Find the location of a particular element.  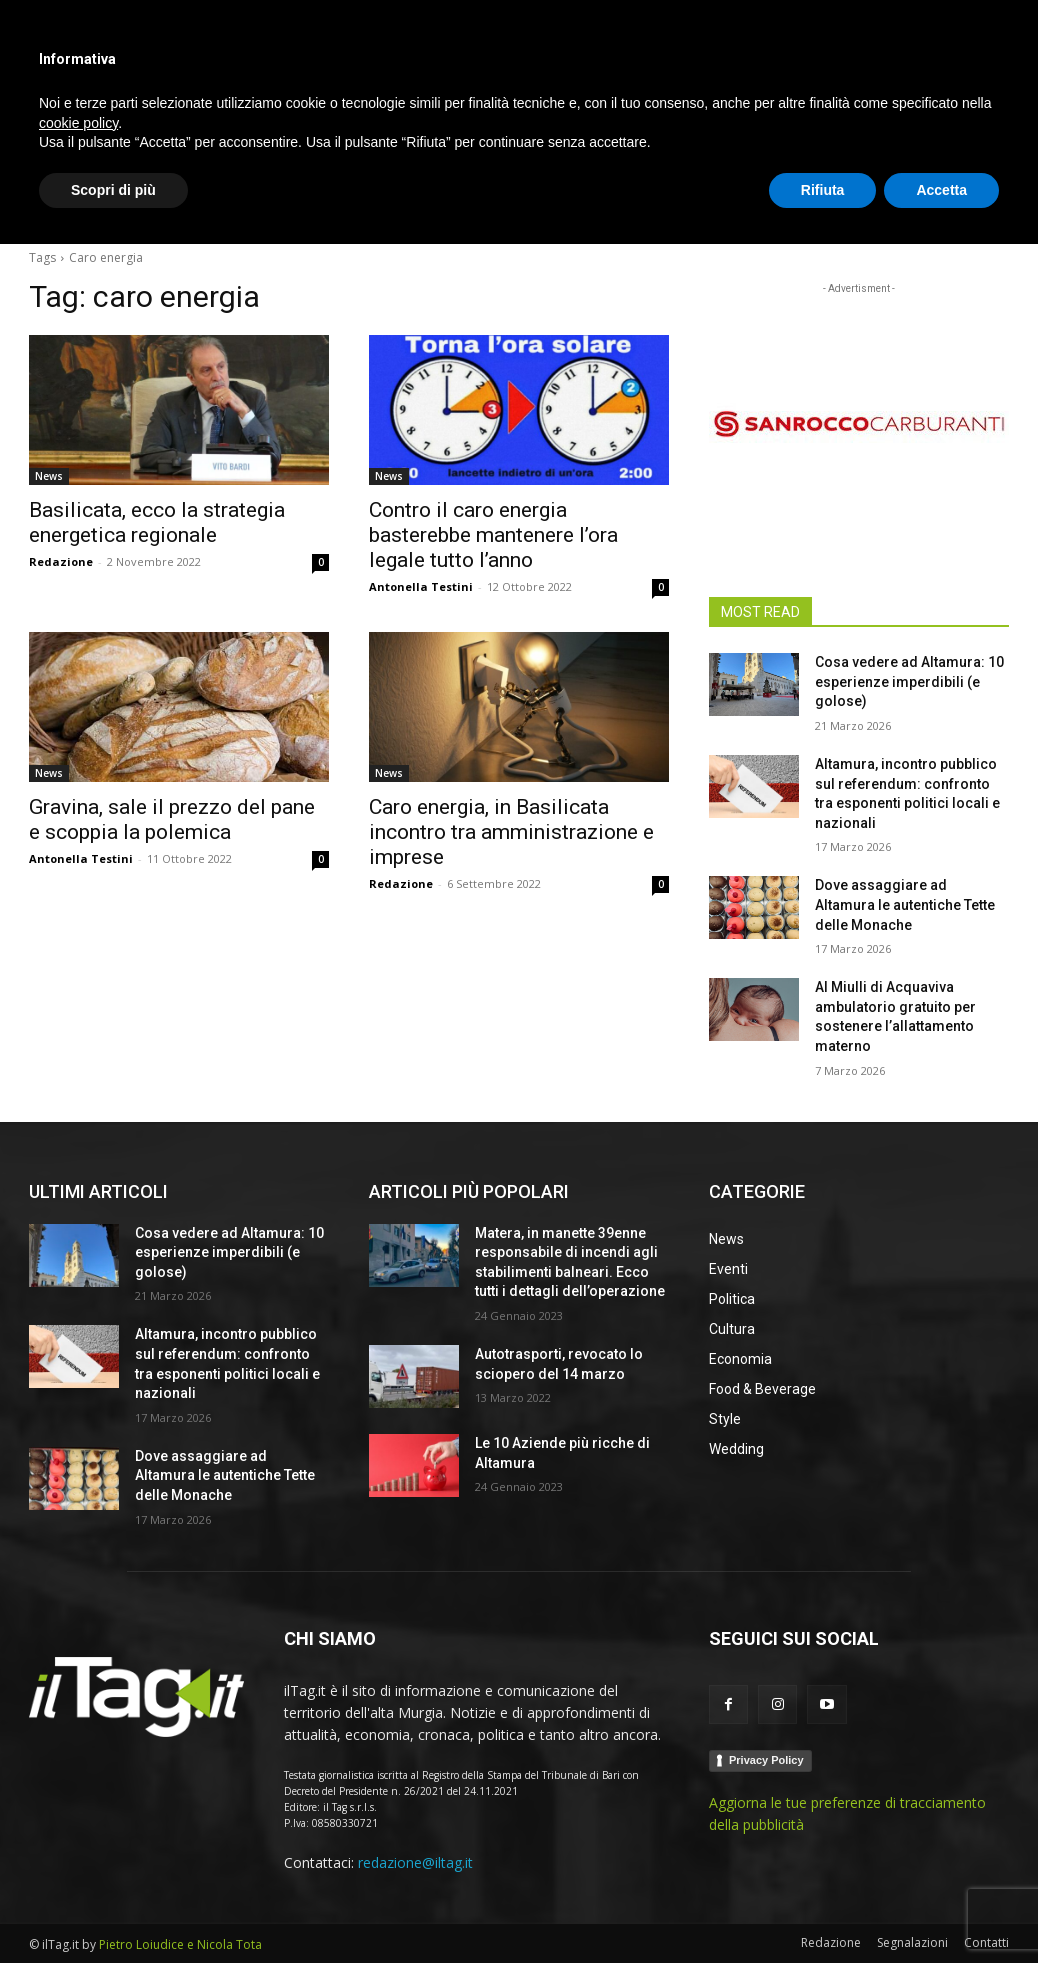

Caro energia, in Basilicata incontro tra amministrazione e imprese is located at coordinates (511, 832).